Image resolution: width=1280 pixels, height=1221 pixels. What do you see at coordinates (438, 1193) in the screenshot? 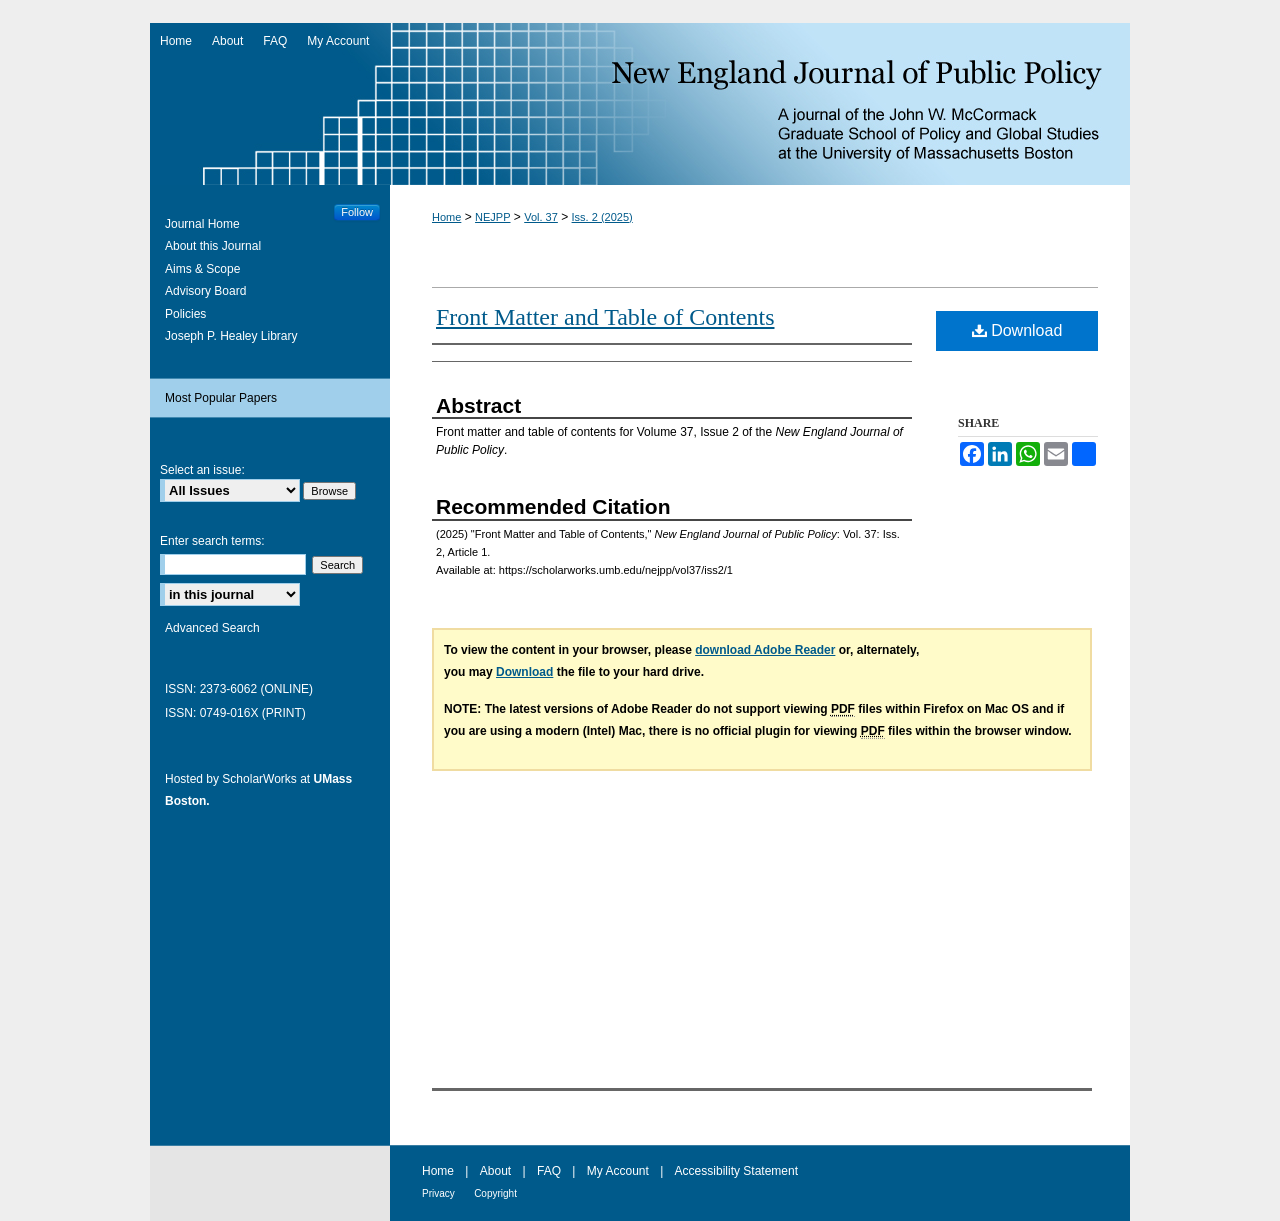
I see `Privacy` at bounding box center [438, 1193].